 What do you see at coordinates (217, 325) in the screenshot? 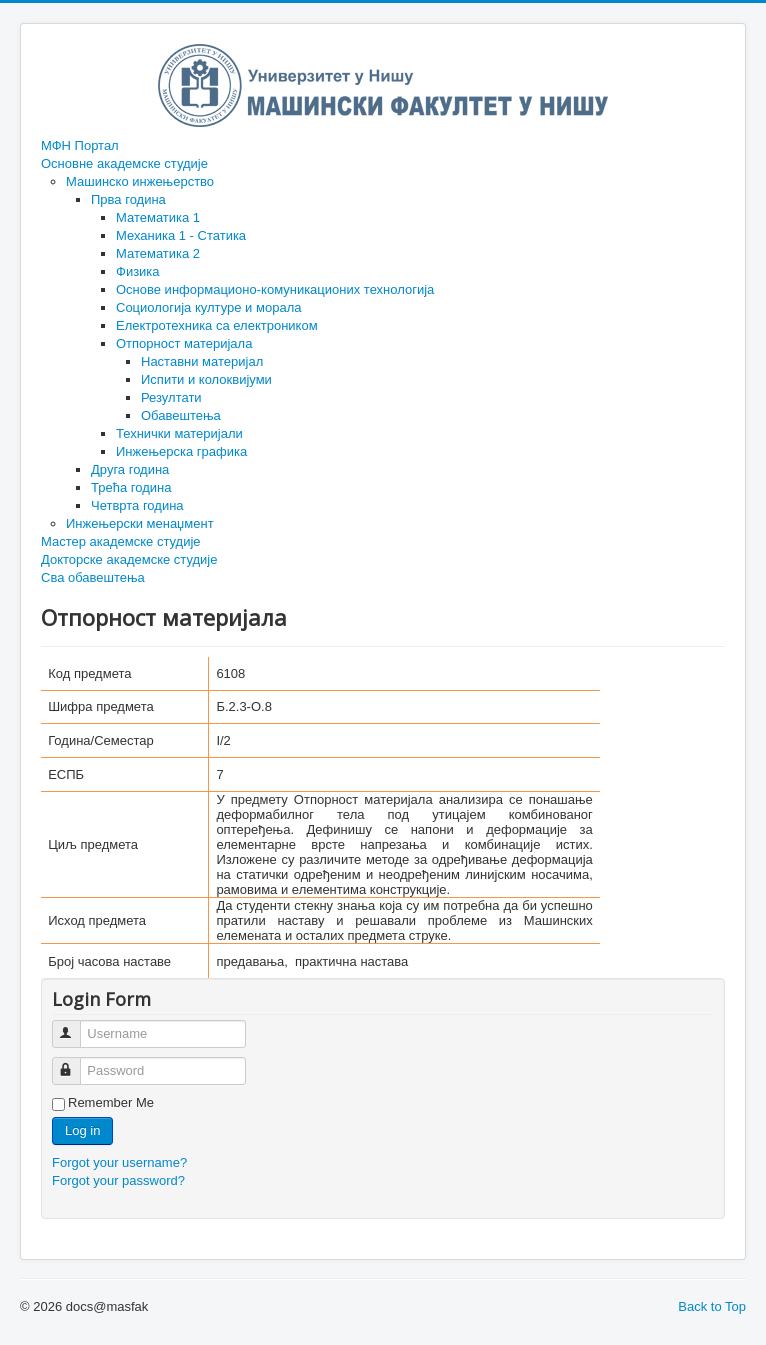
I see `Електротехника са електроником` at bounding box center [217, 325].